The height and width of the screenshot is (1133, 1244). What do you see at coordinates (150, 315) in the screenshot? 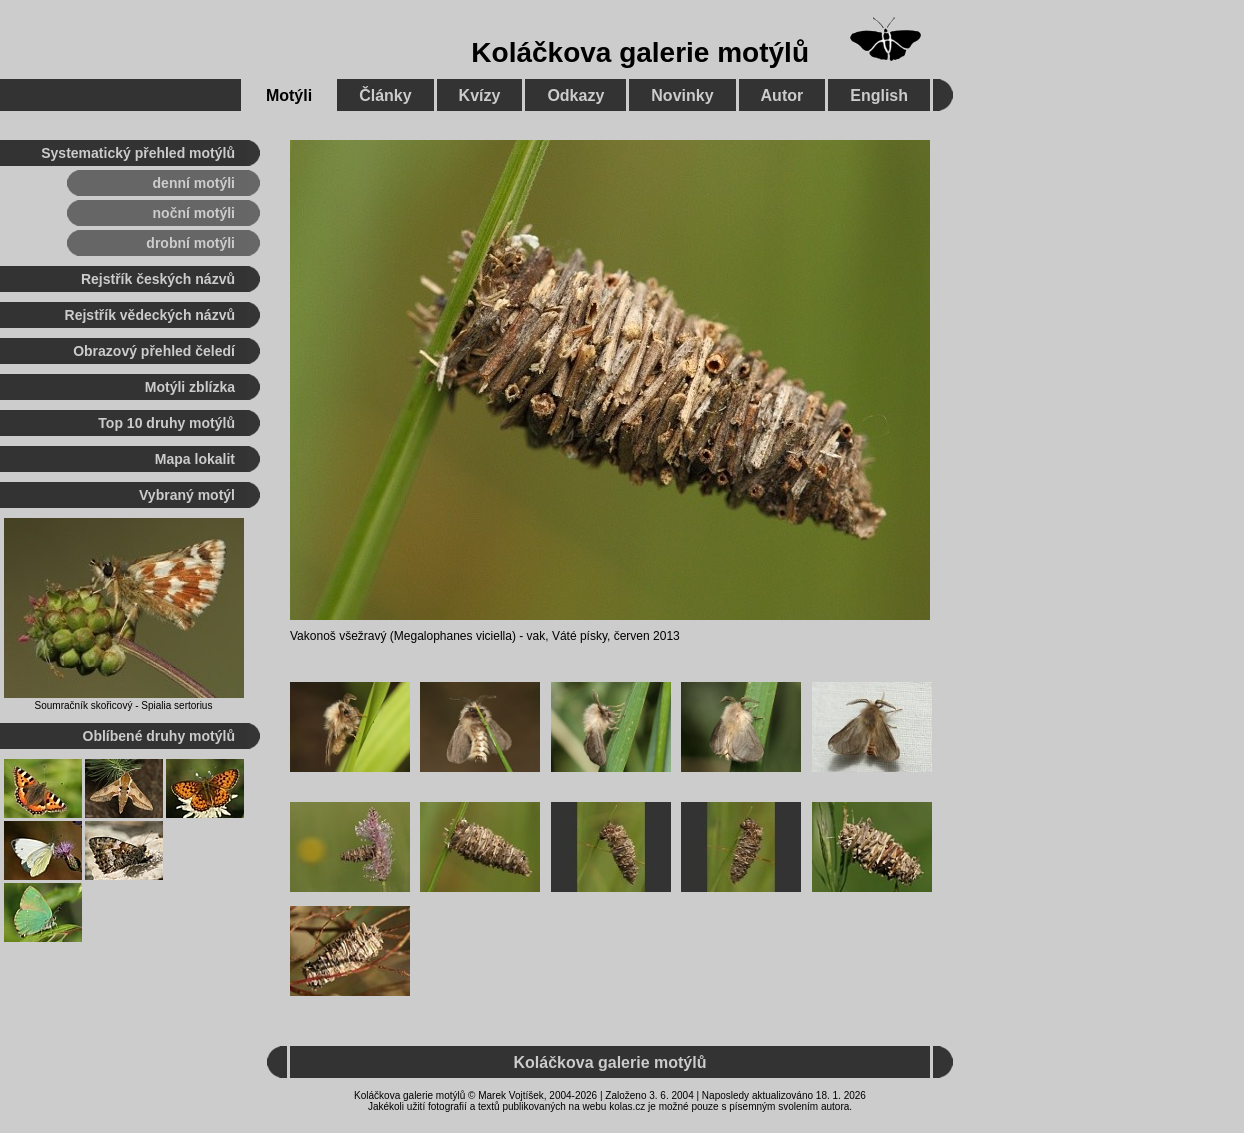
I see `Rejstřík vědeckých názvů` at bounding box center [150, 315].